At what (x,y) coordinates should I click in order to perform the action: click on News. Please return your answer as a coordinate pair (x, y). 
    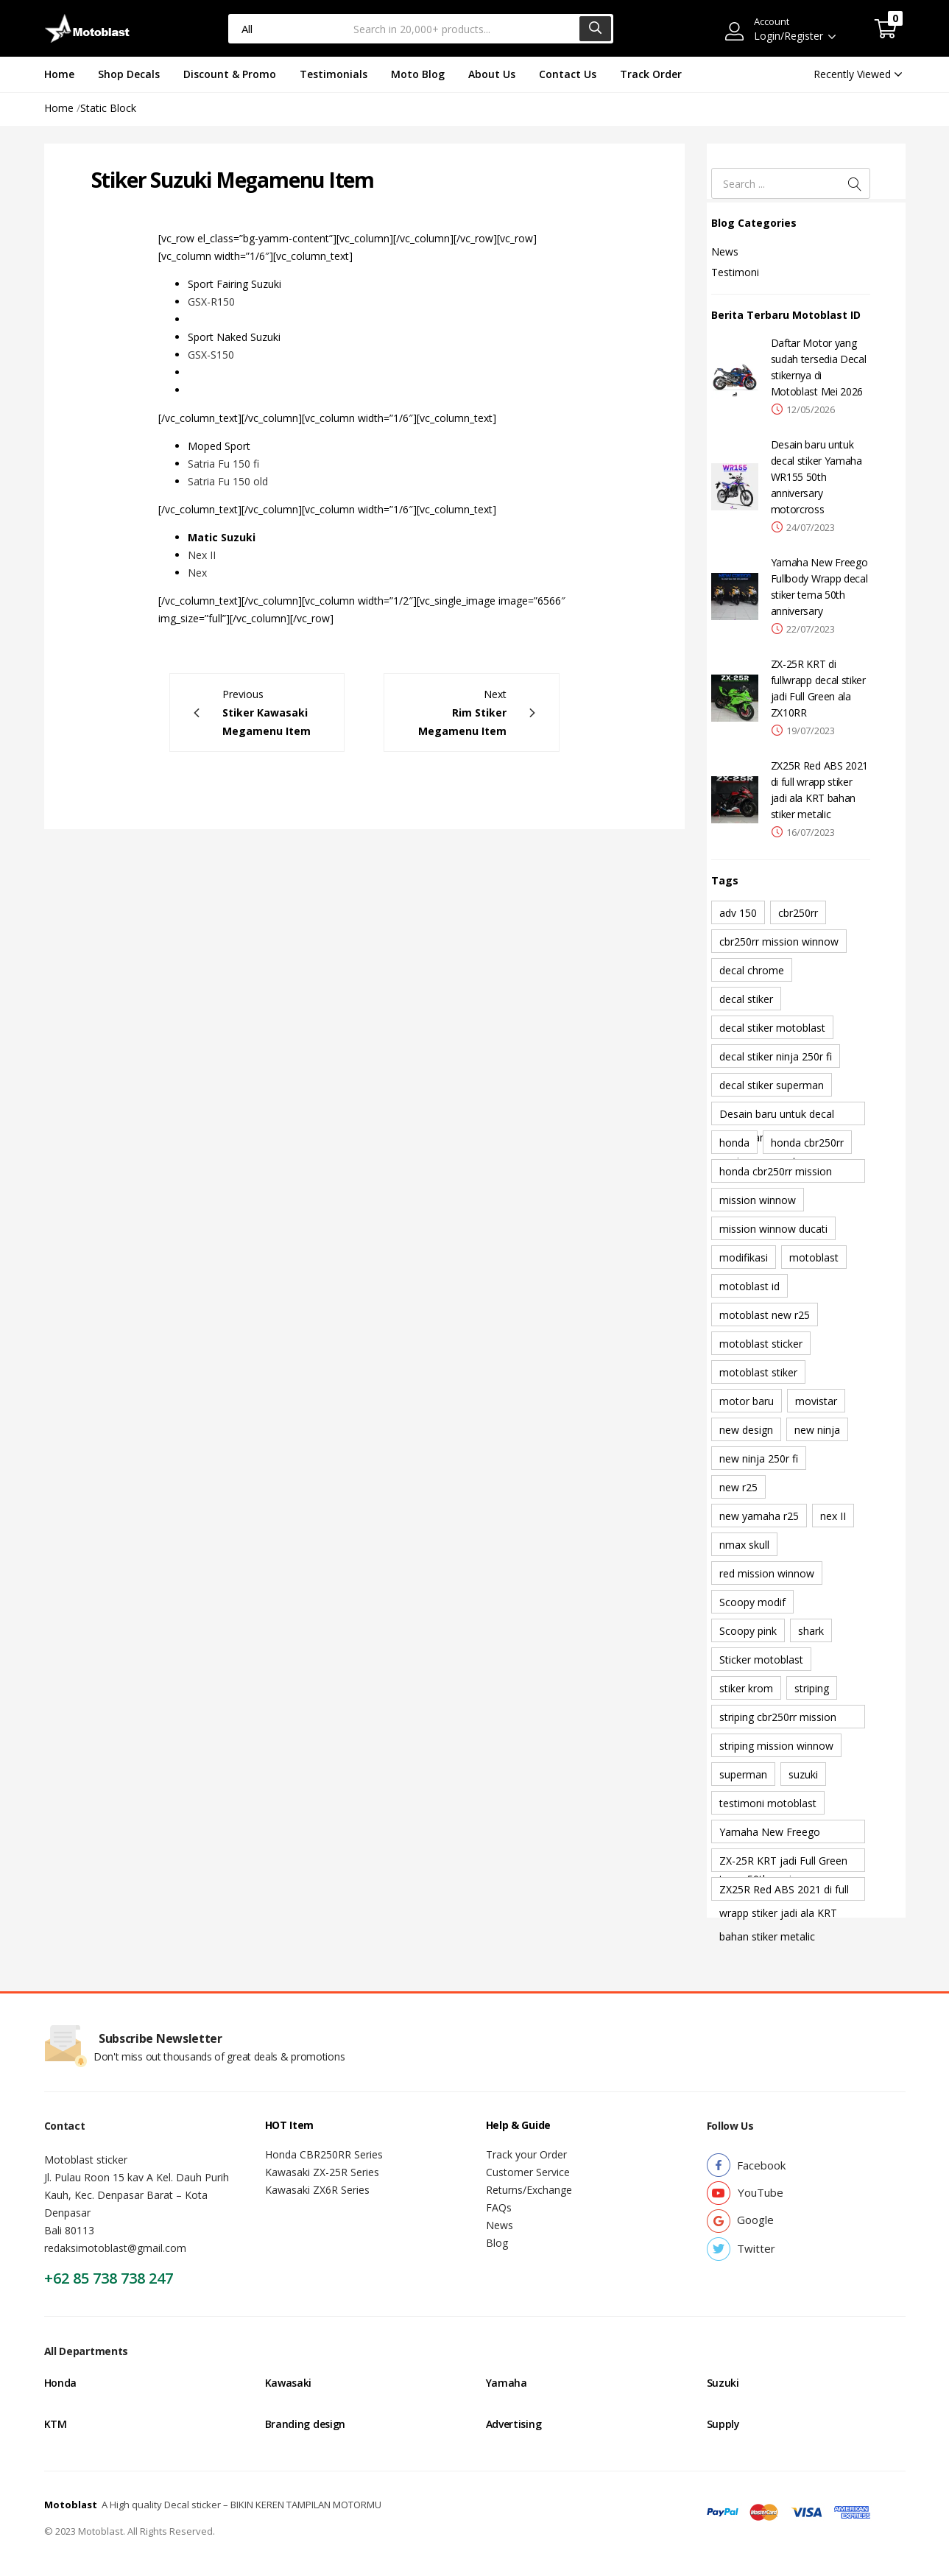
    Looking at the image, I should click on (724, 251).